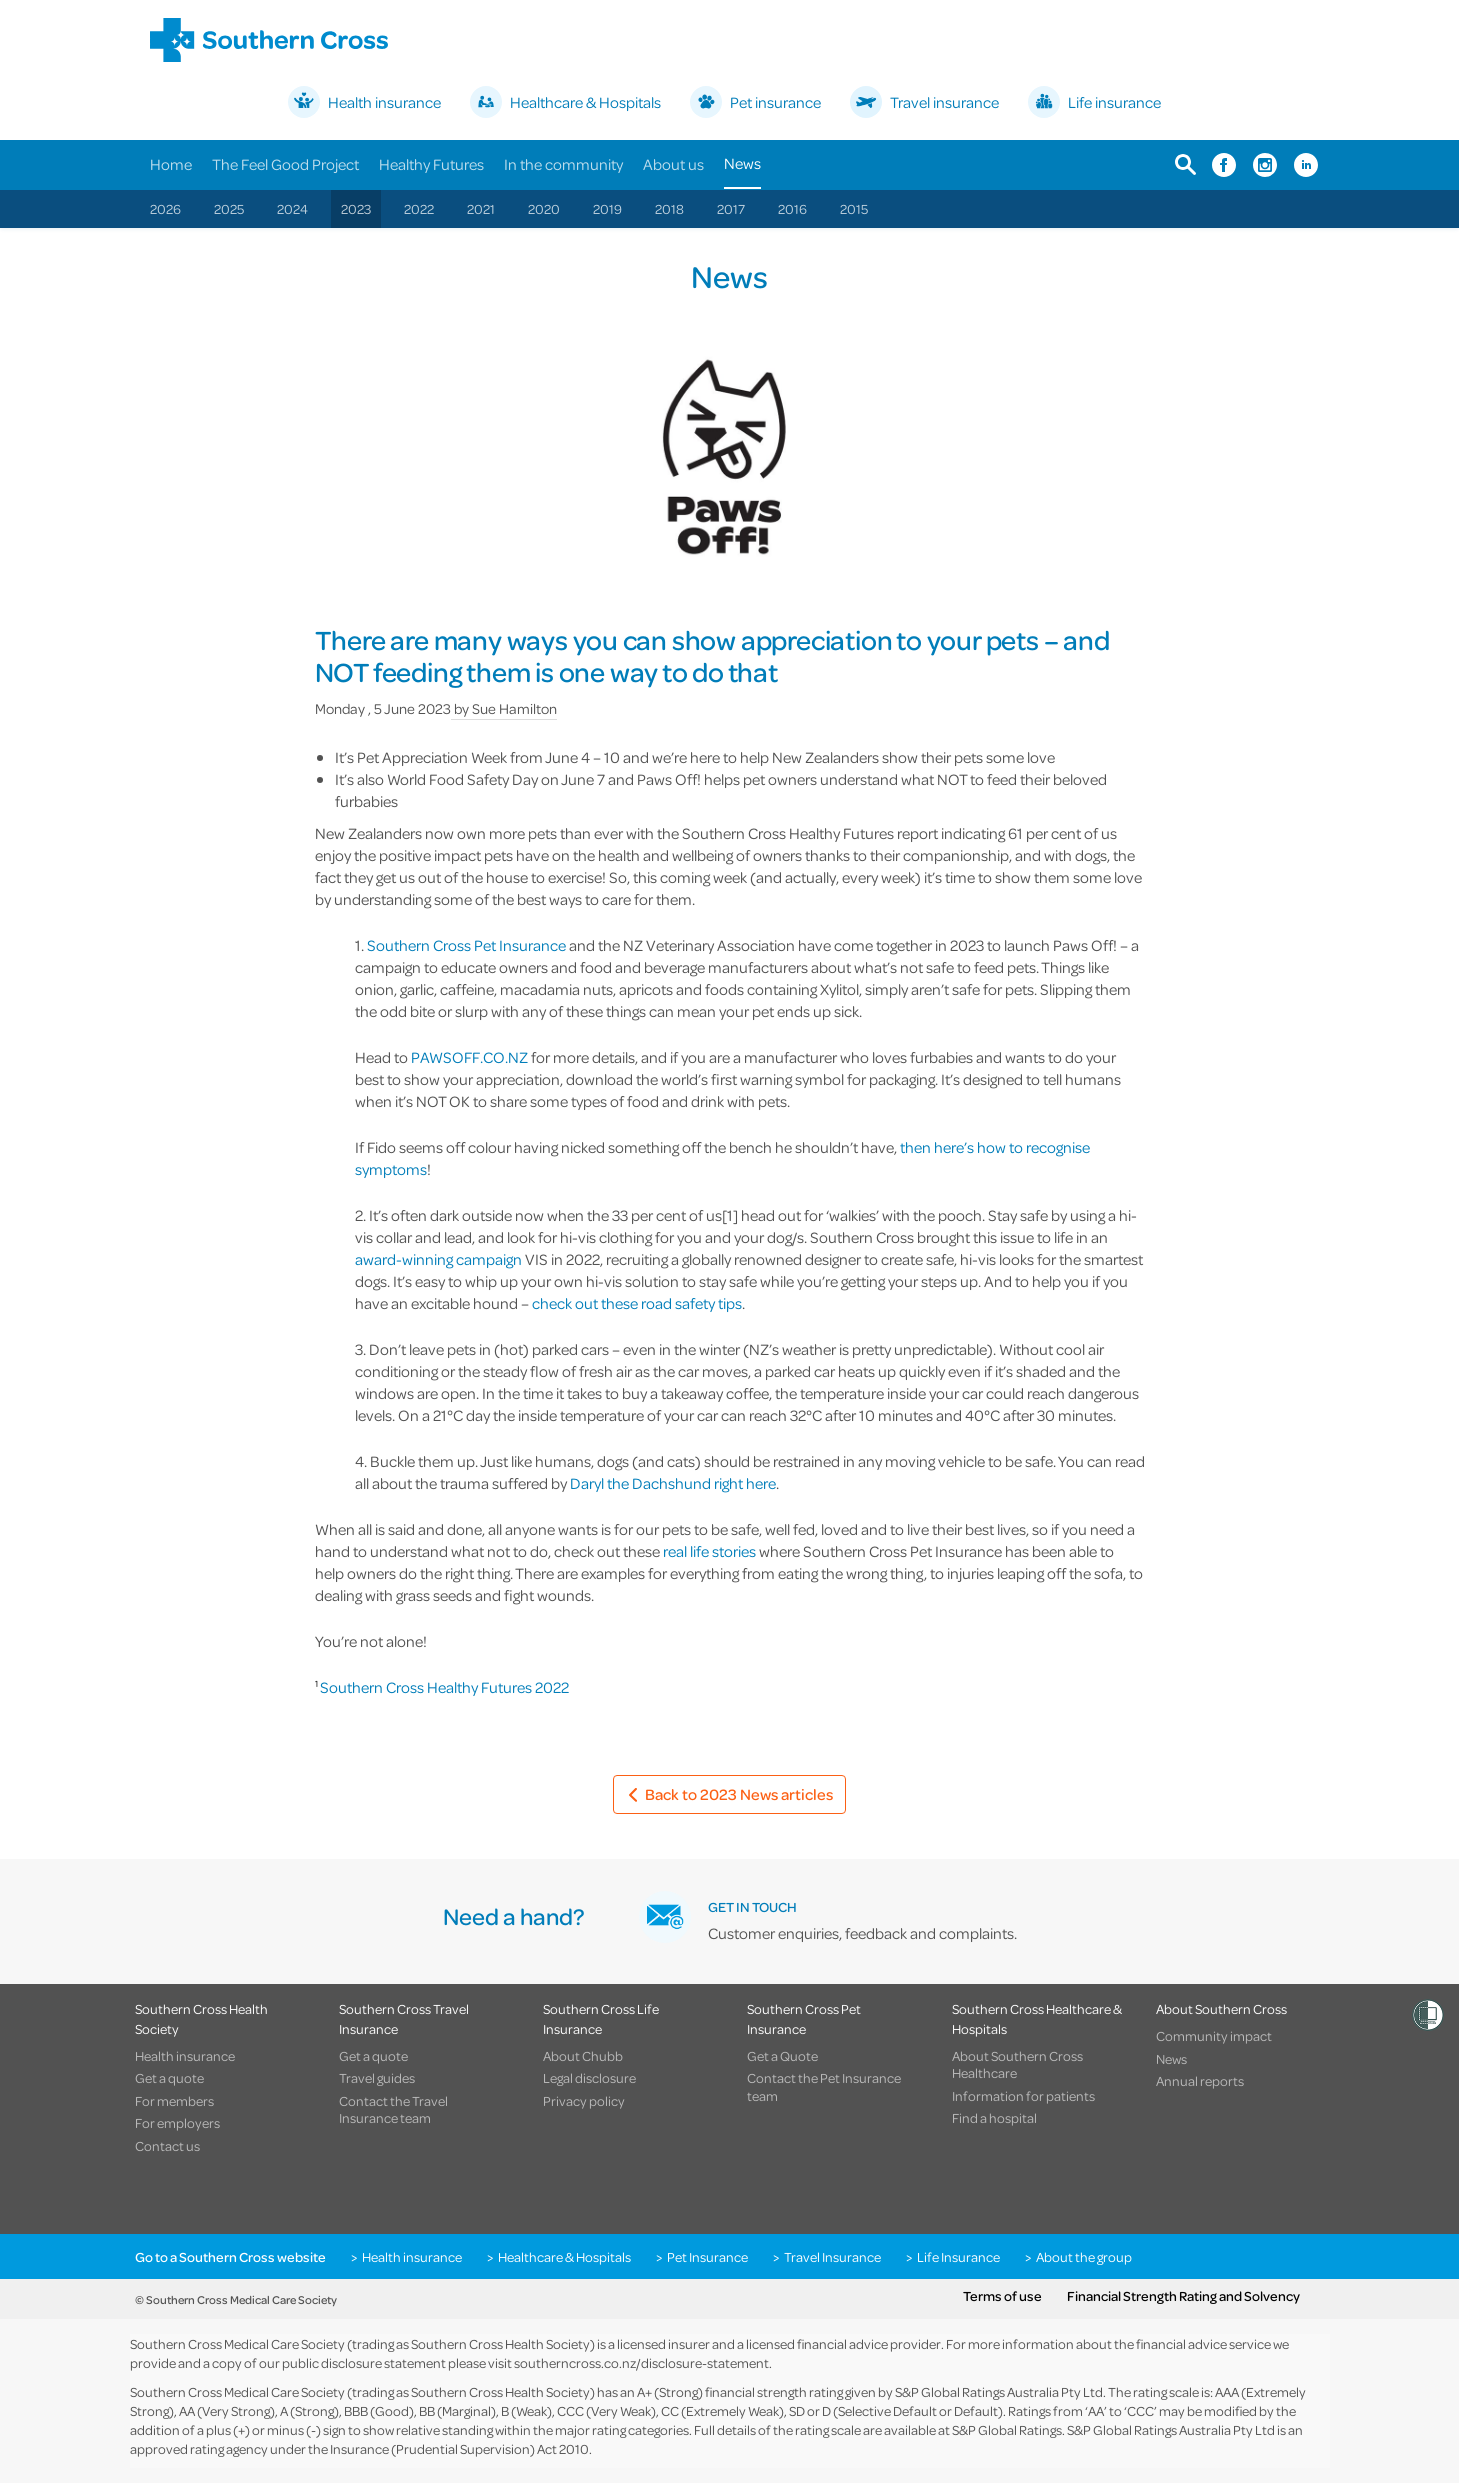  Describe the element at coordinates (356, 208) in the screenshot. I see `2023` at that location.